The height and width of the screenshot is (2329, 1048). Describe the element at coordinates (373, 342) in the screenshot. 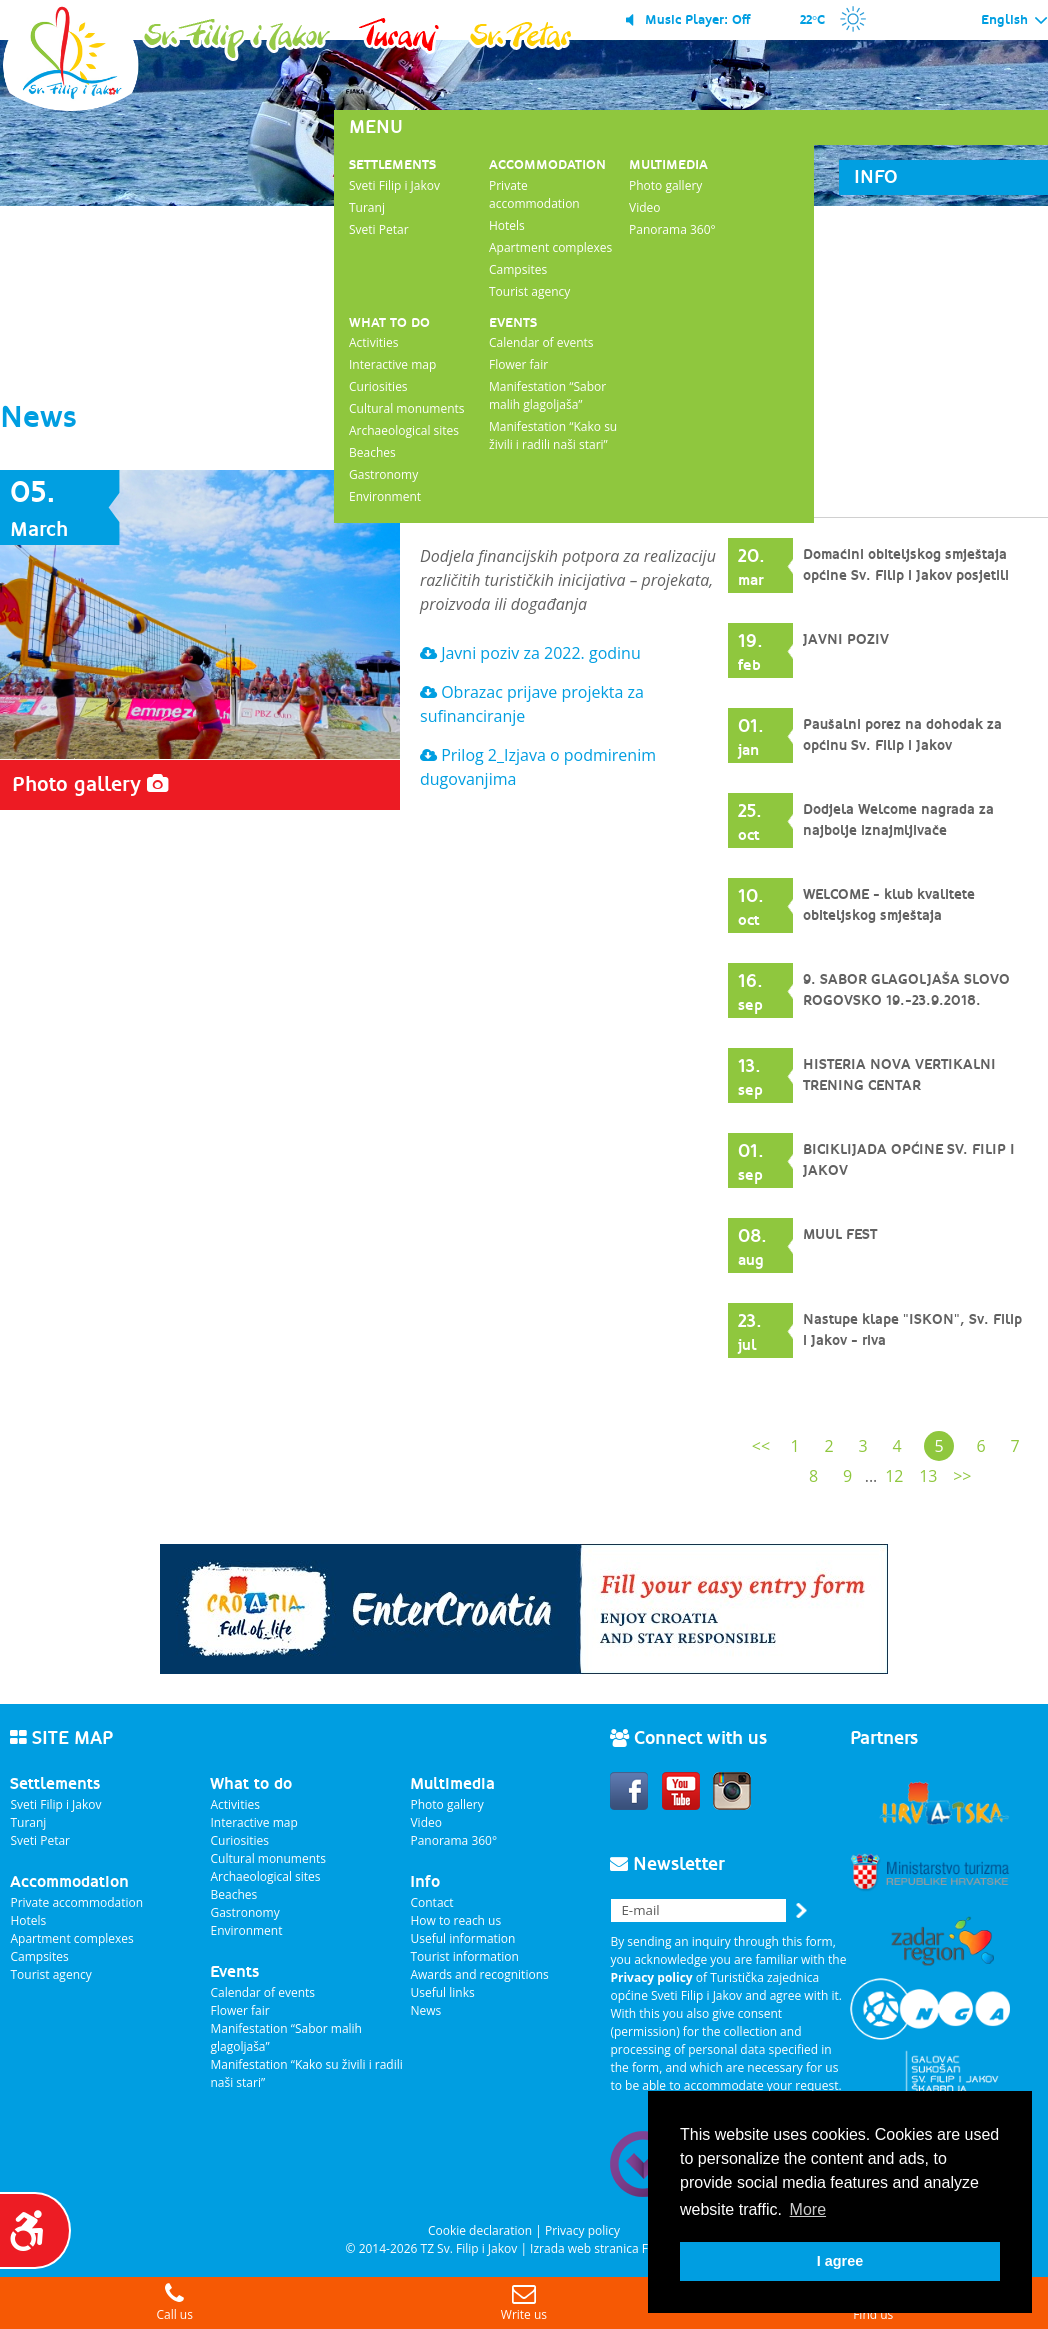

I see `Activities` at that location.